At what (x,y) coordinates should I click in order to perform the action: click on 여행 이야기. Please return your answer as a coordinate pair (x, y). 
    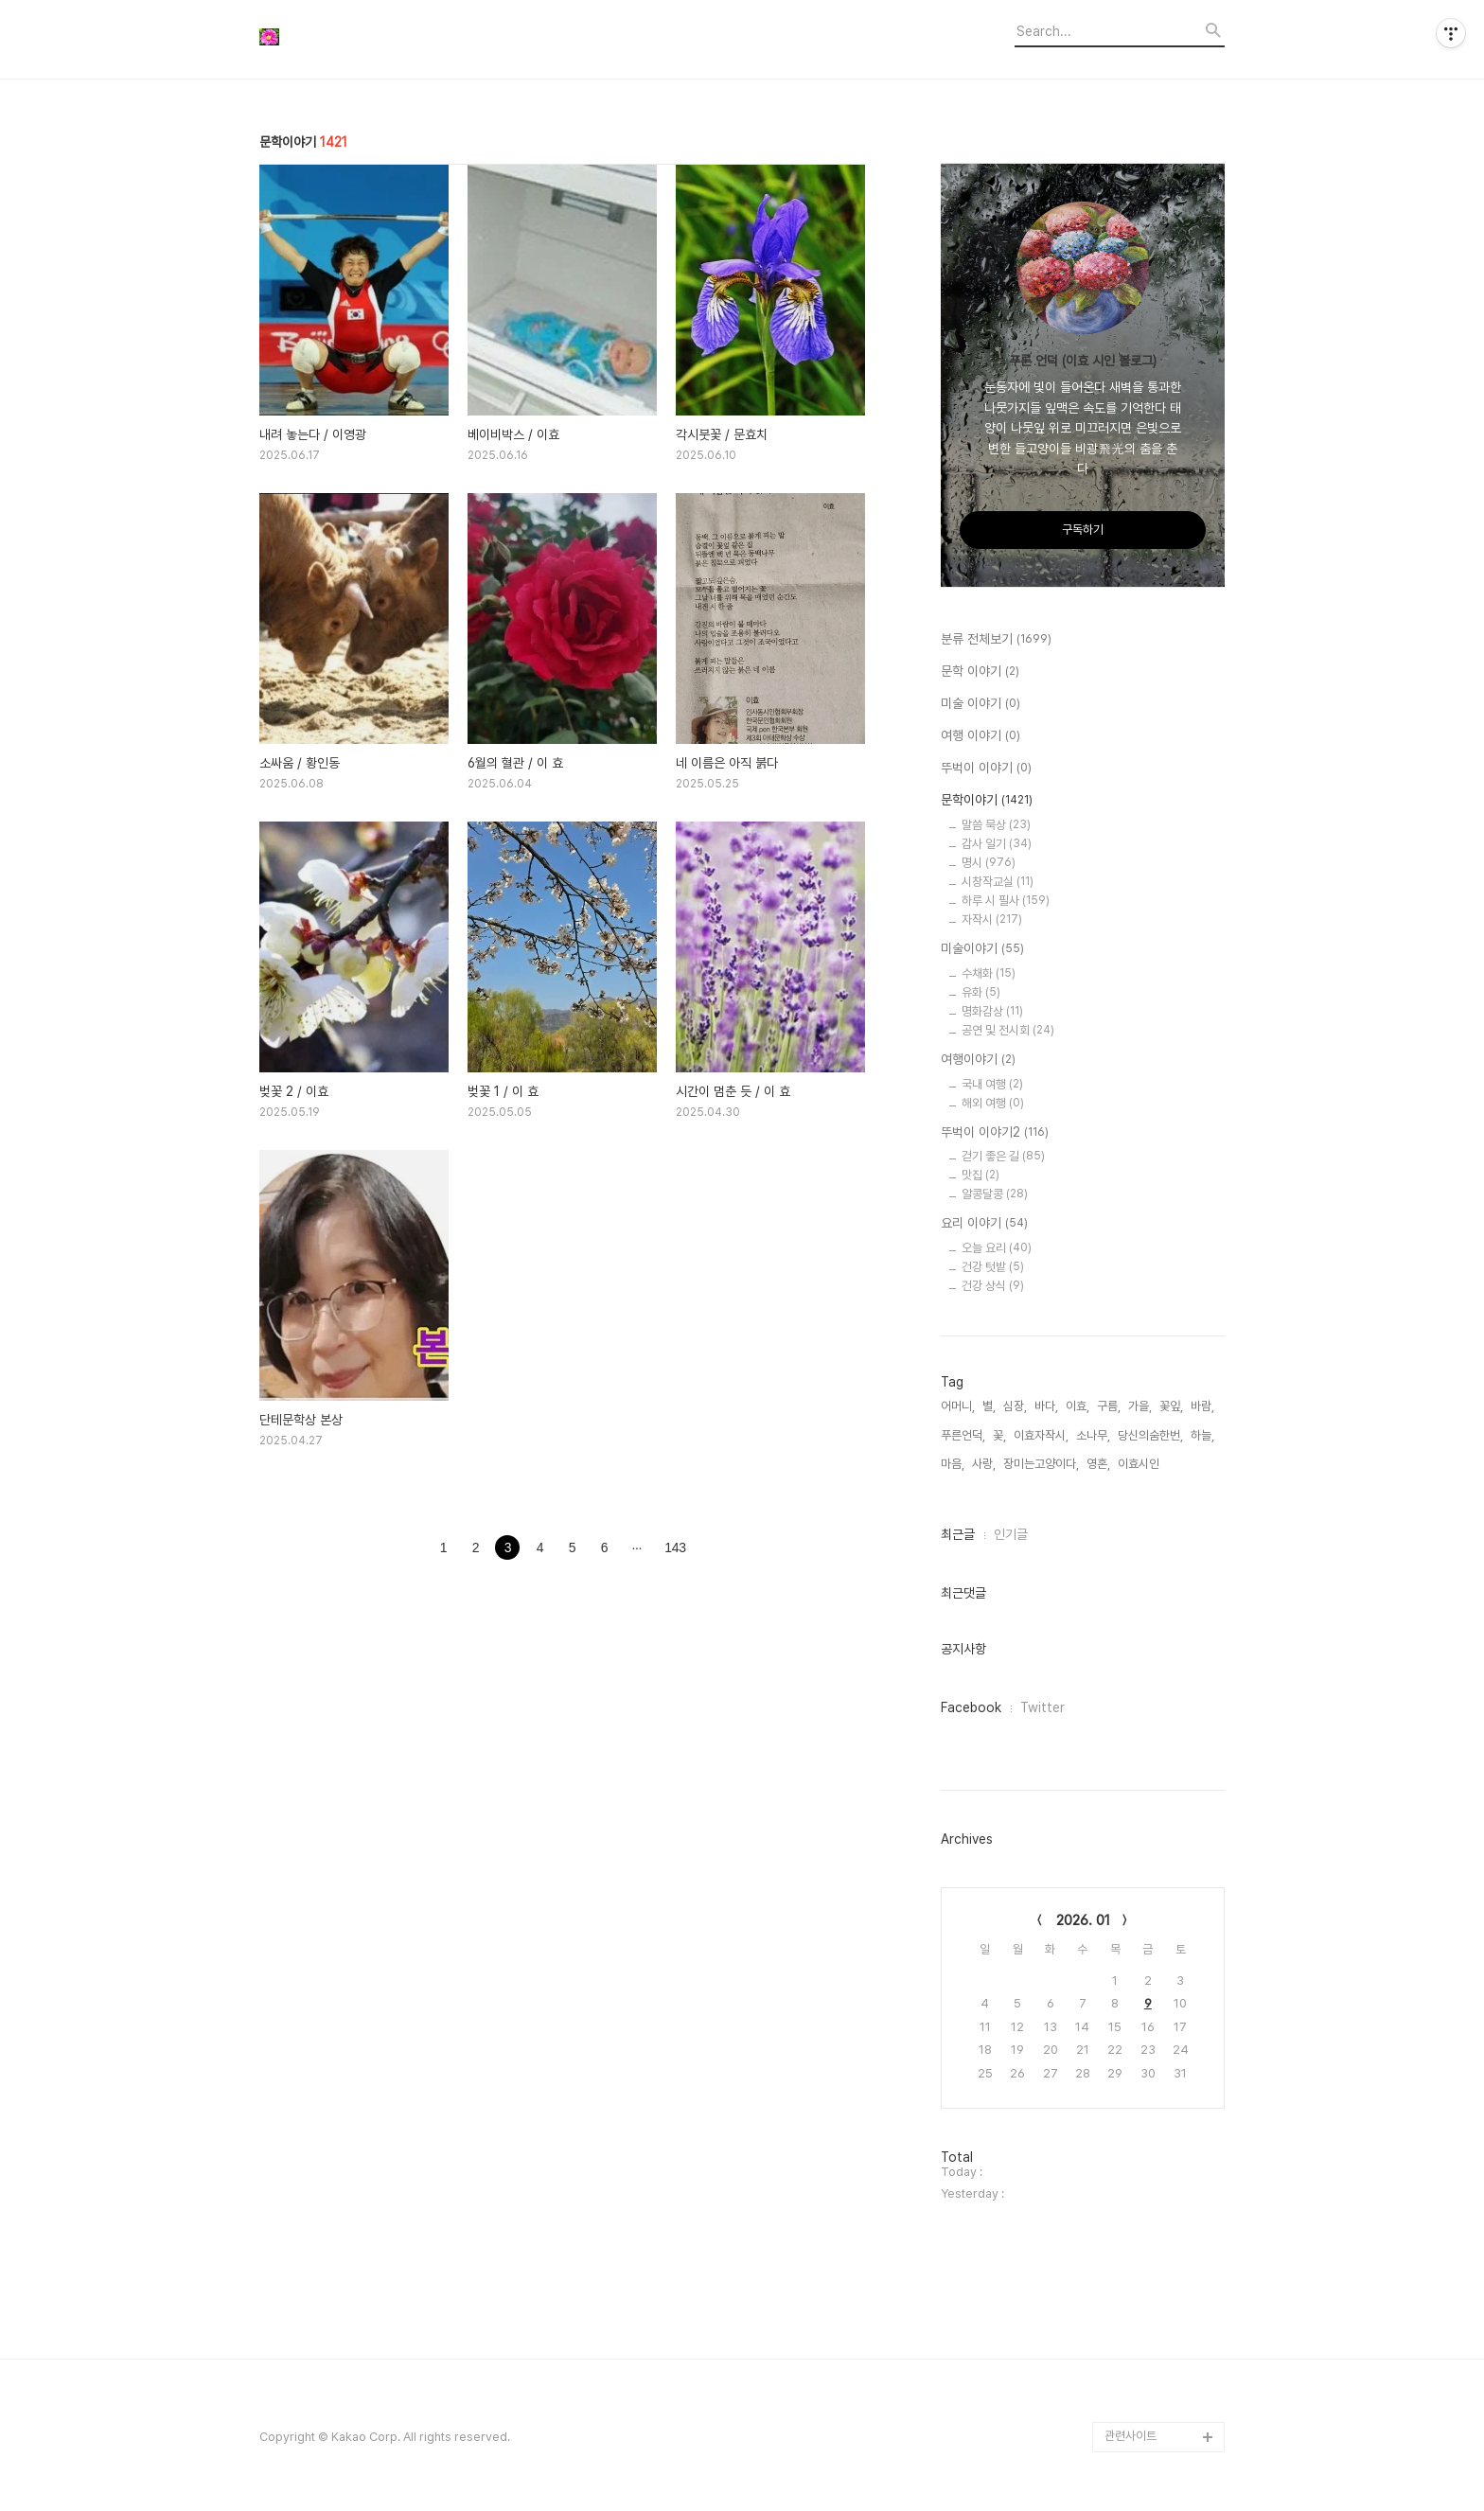
    Looking at the image, I should click on (980, 736).